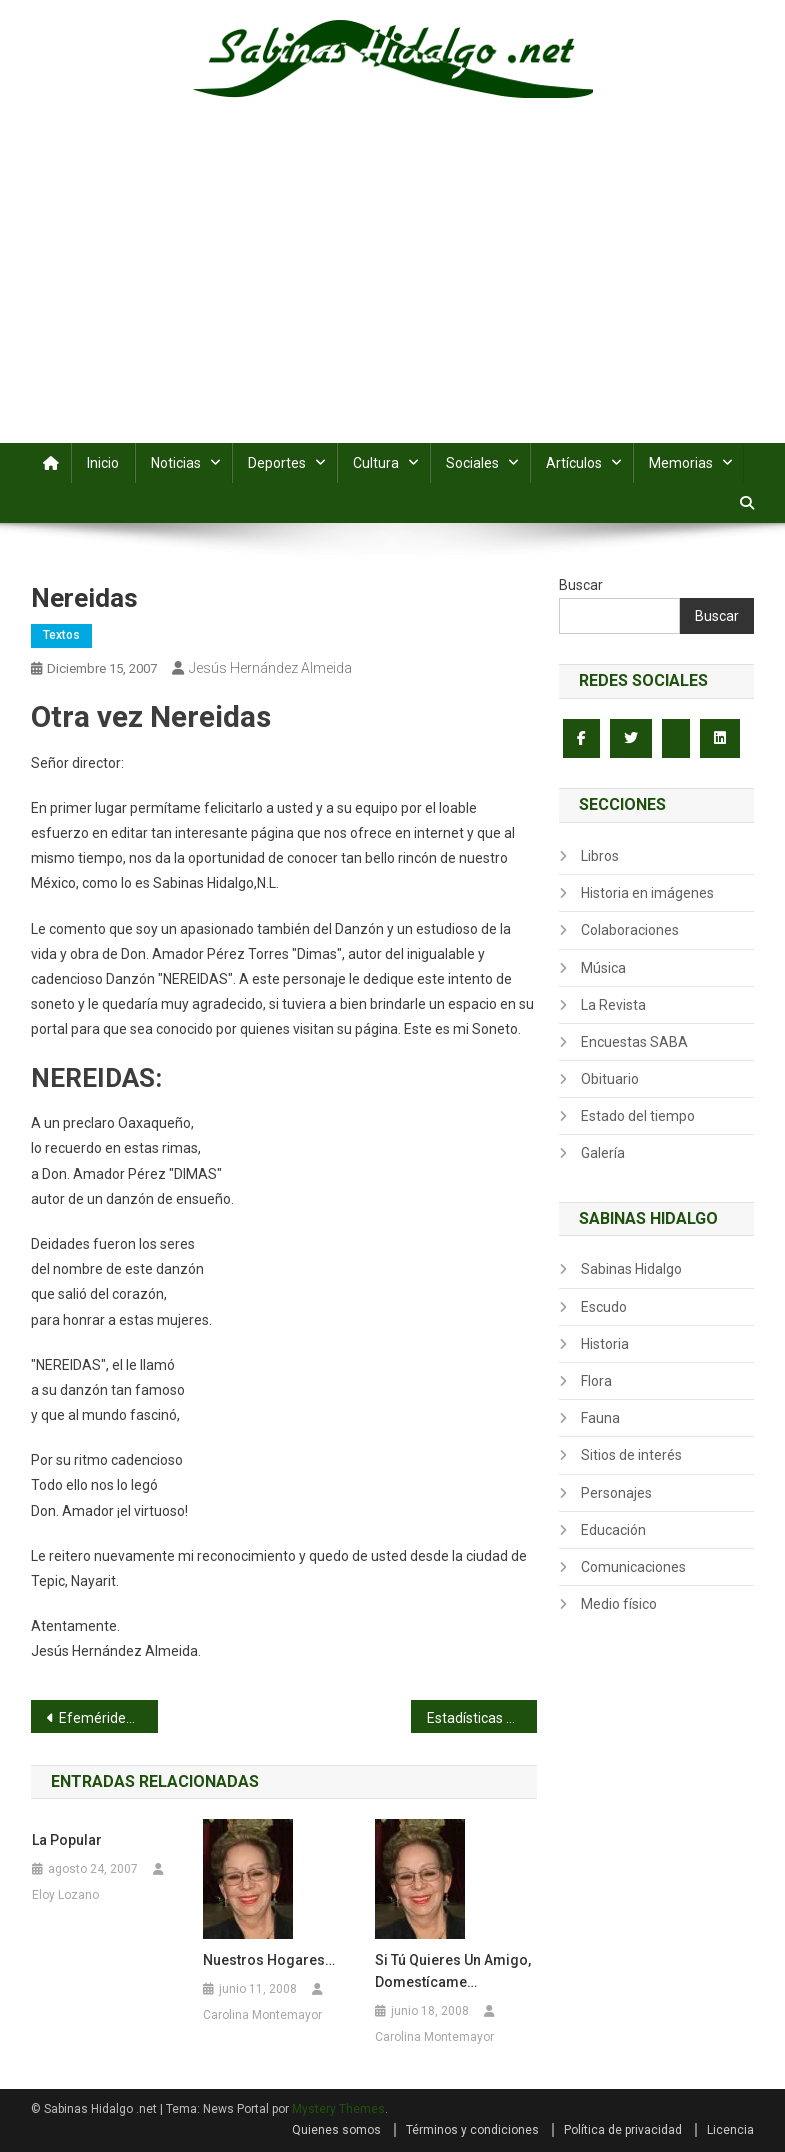 The width and height of the screenshot is (785, 2152). I want to click on Personajes, so click(616, 1493).